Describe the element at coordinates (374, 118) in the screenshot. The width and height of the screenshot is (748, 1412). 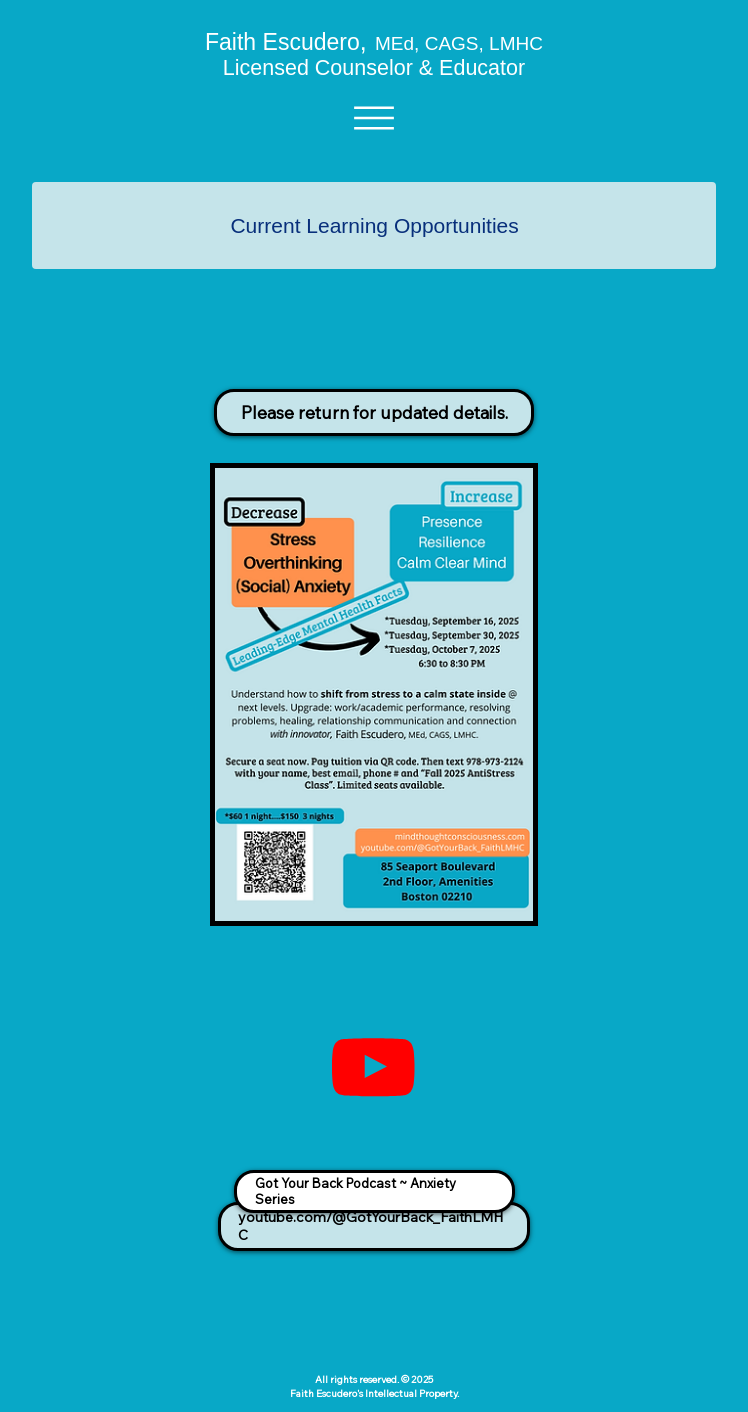
I see `[Menu]` at that location.